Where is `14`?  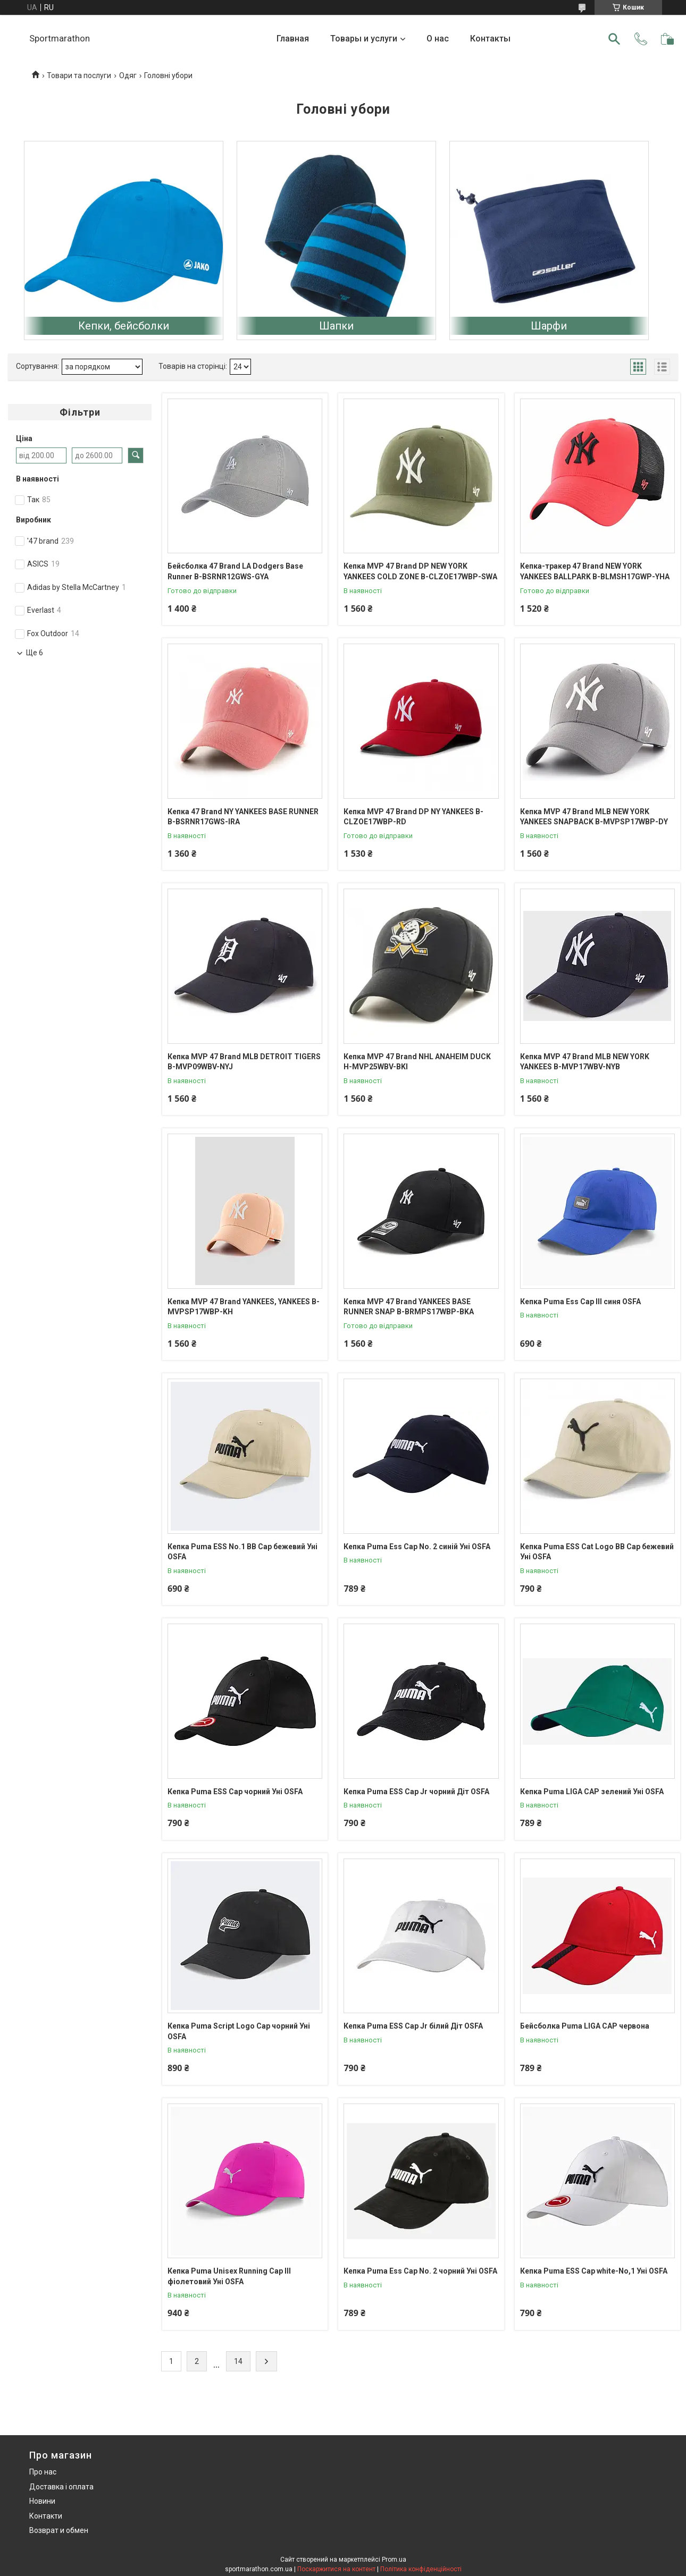 14 is located at coordinates (238, 2361).